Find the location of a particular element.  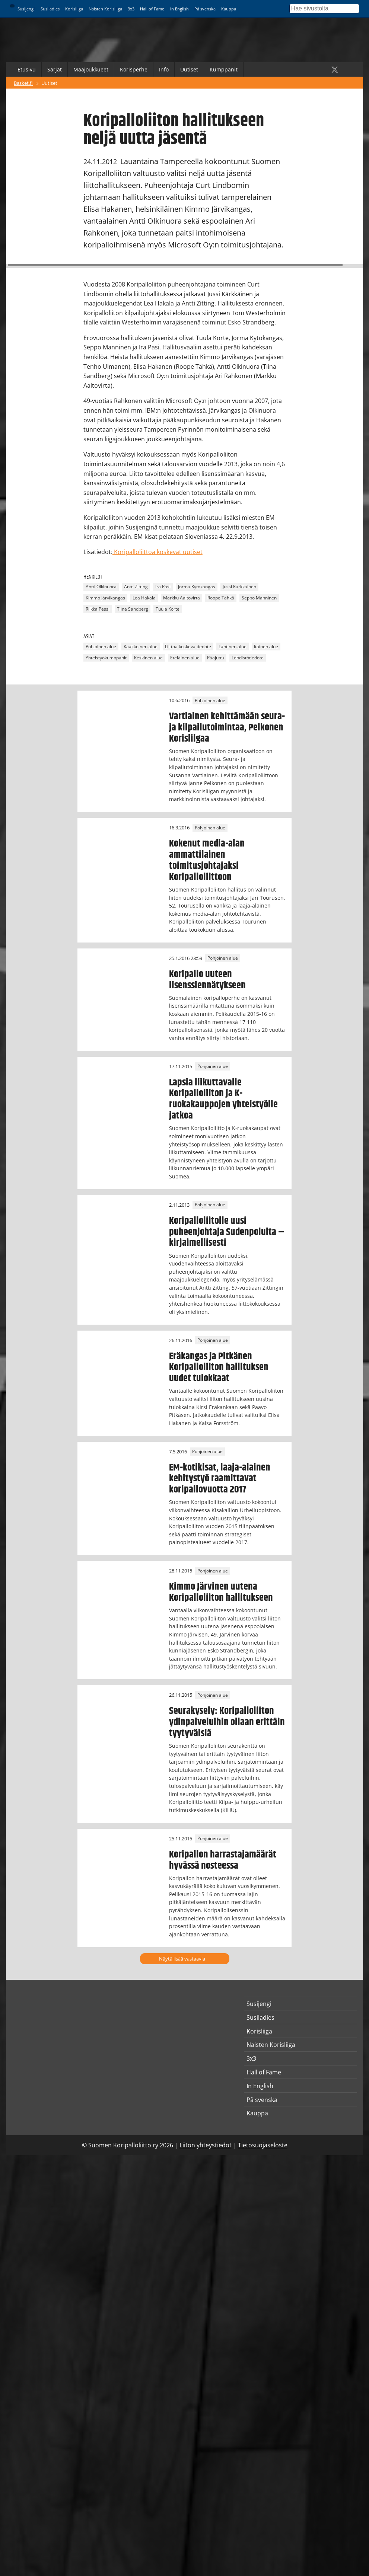

Koripalloliittoa koskevat uutiset is located at coordinates (157, 552).